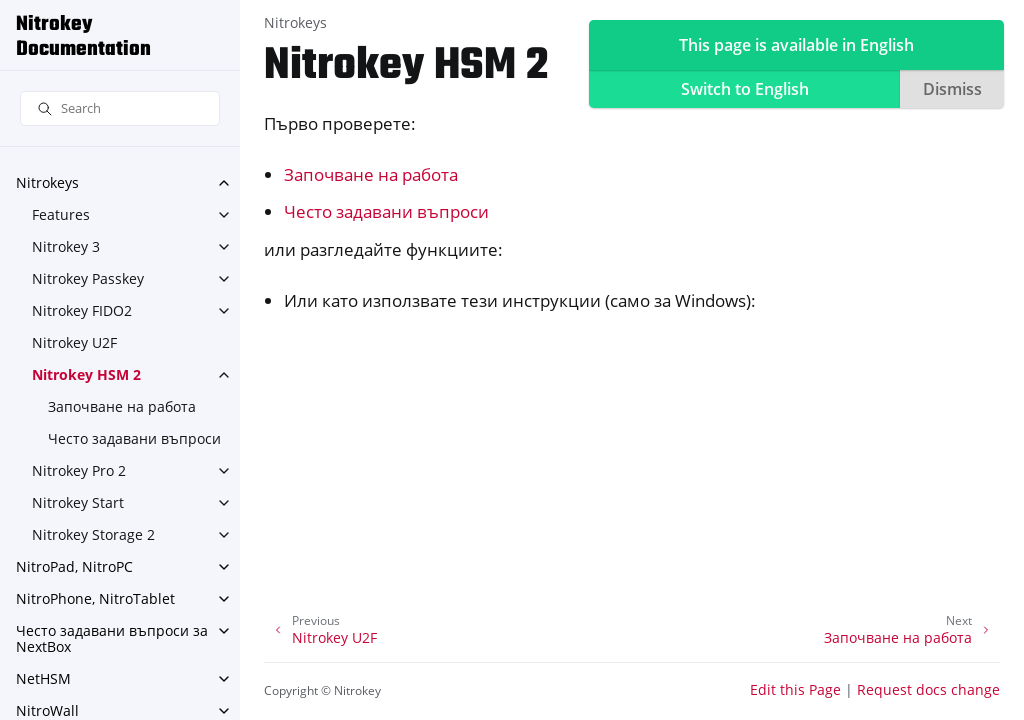 Image resolution: width=1024 pixels, height=720 pixels. I want to click on Nitrokey U2F, so click(74, 342).